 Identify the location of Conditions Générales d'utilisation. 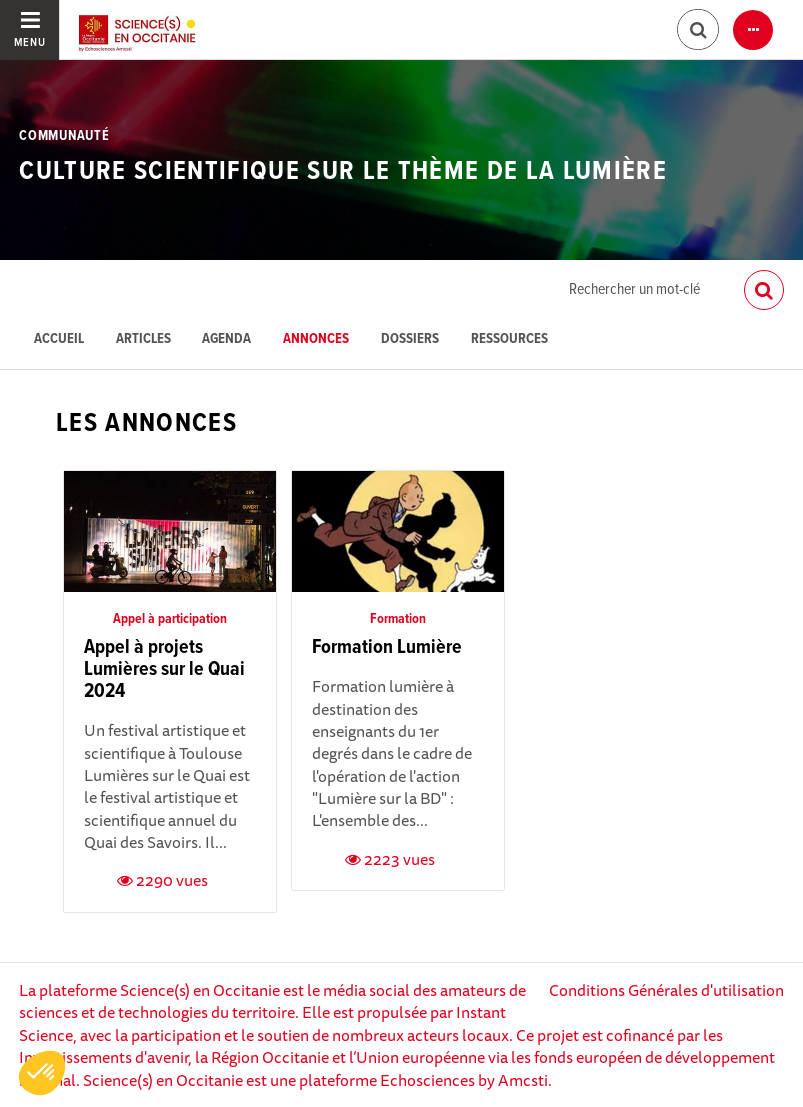
(666, 990).